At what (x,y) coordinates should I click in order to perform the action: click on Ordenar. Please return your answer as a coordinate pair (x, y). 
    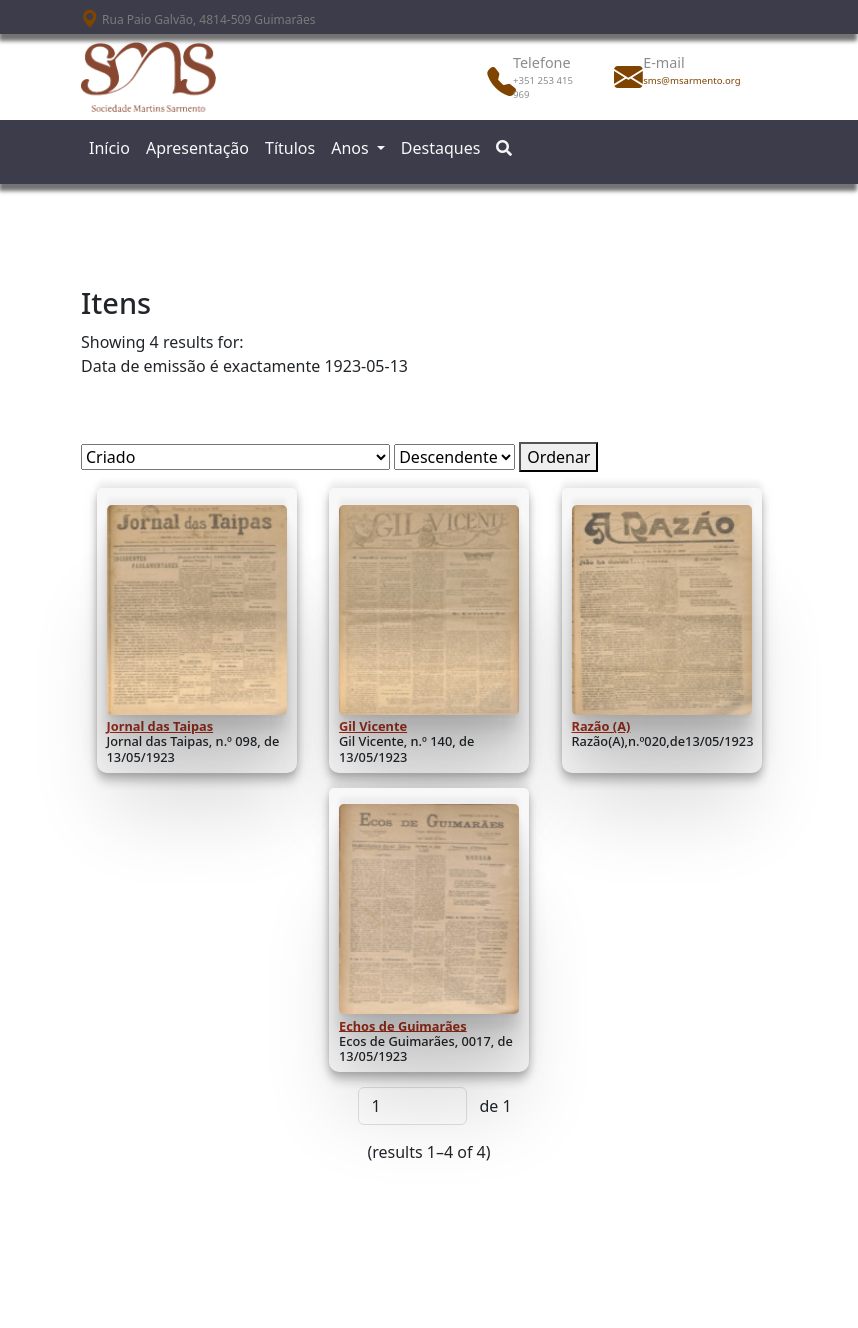
    Looking at the image, I should click on (558, 457).